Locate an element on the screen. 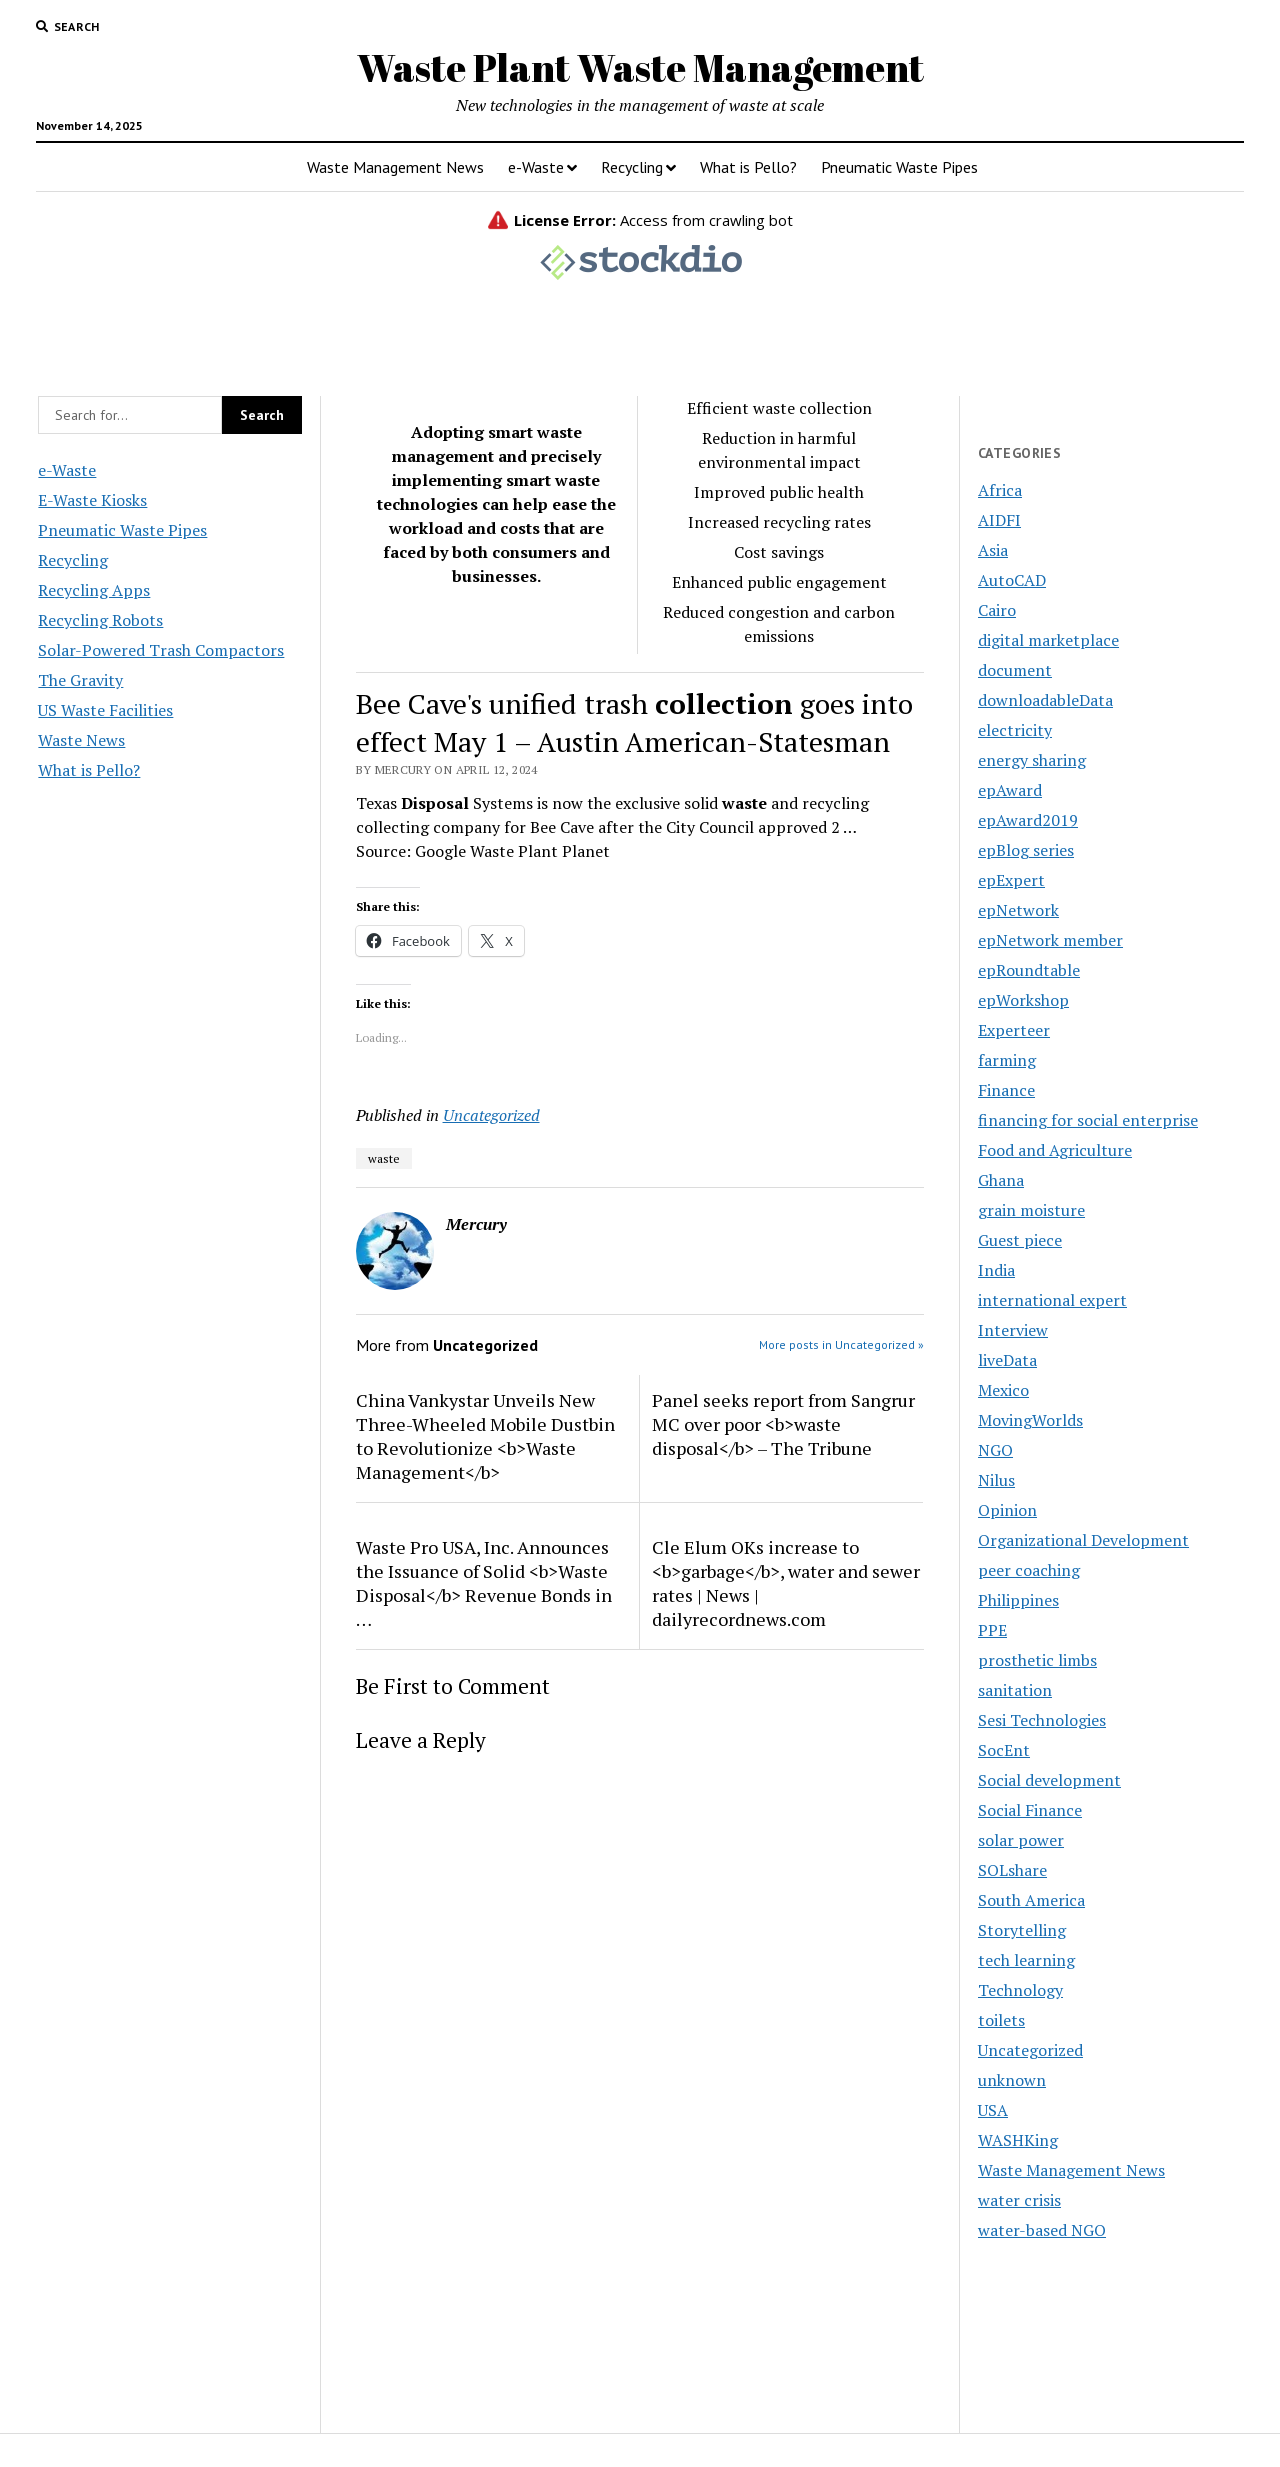  Waste News is located at coordinates (81, 740).